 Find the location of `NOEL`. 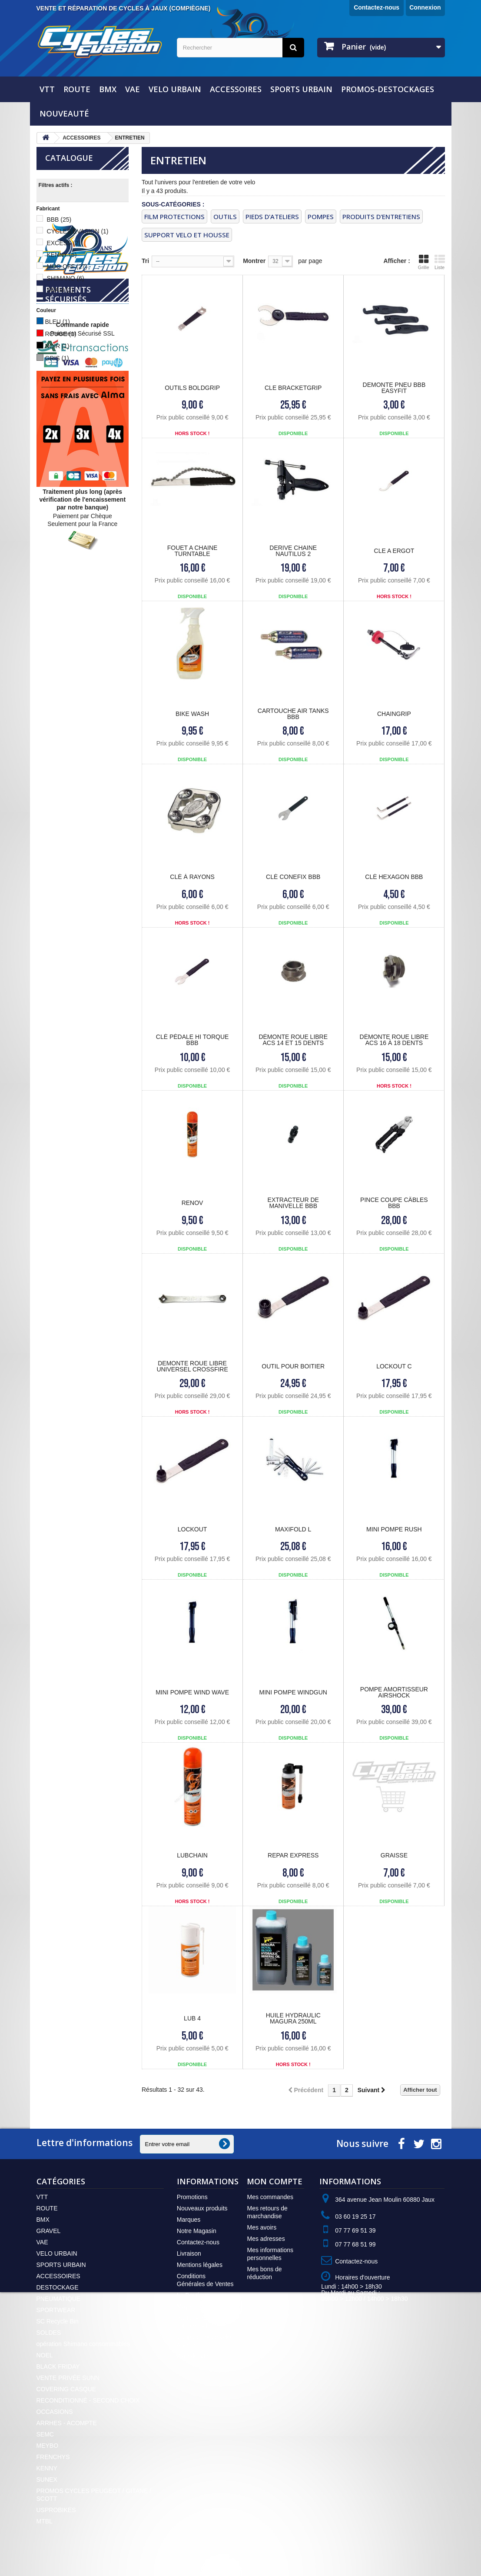

NOEL is located at coordinates (44, 2355).